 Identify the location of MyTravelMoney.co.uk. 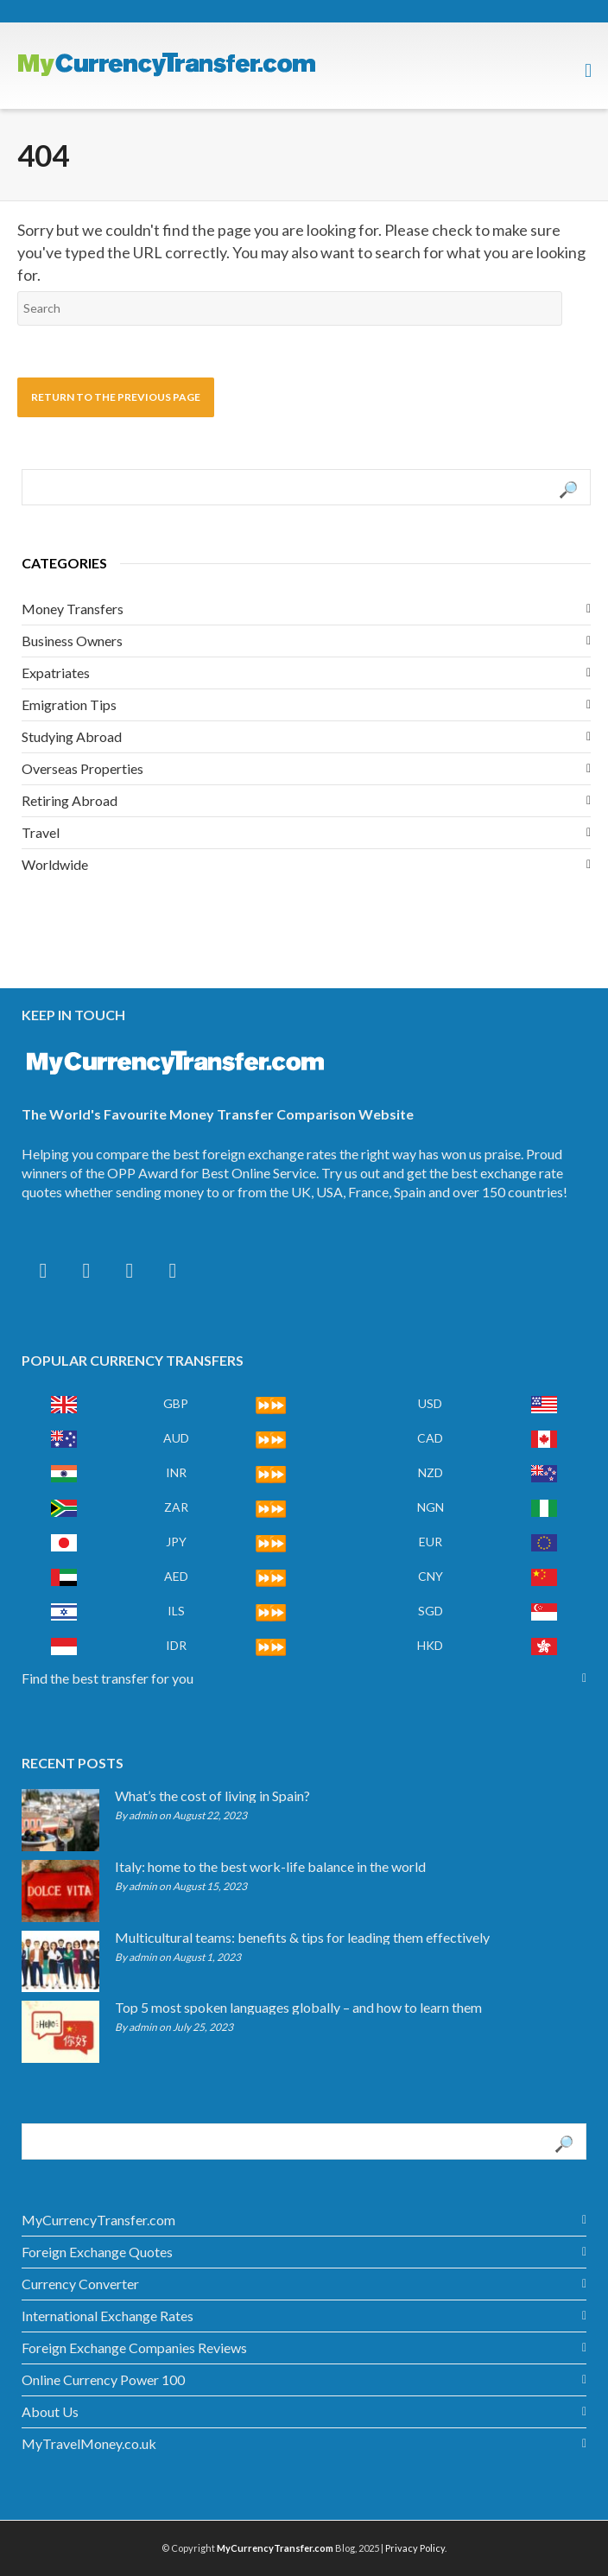
(89, 2443).